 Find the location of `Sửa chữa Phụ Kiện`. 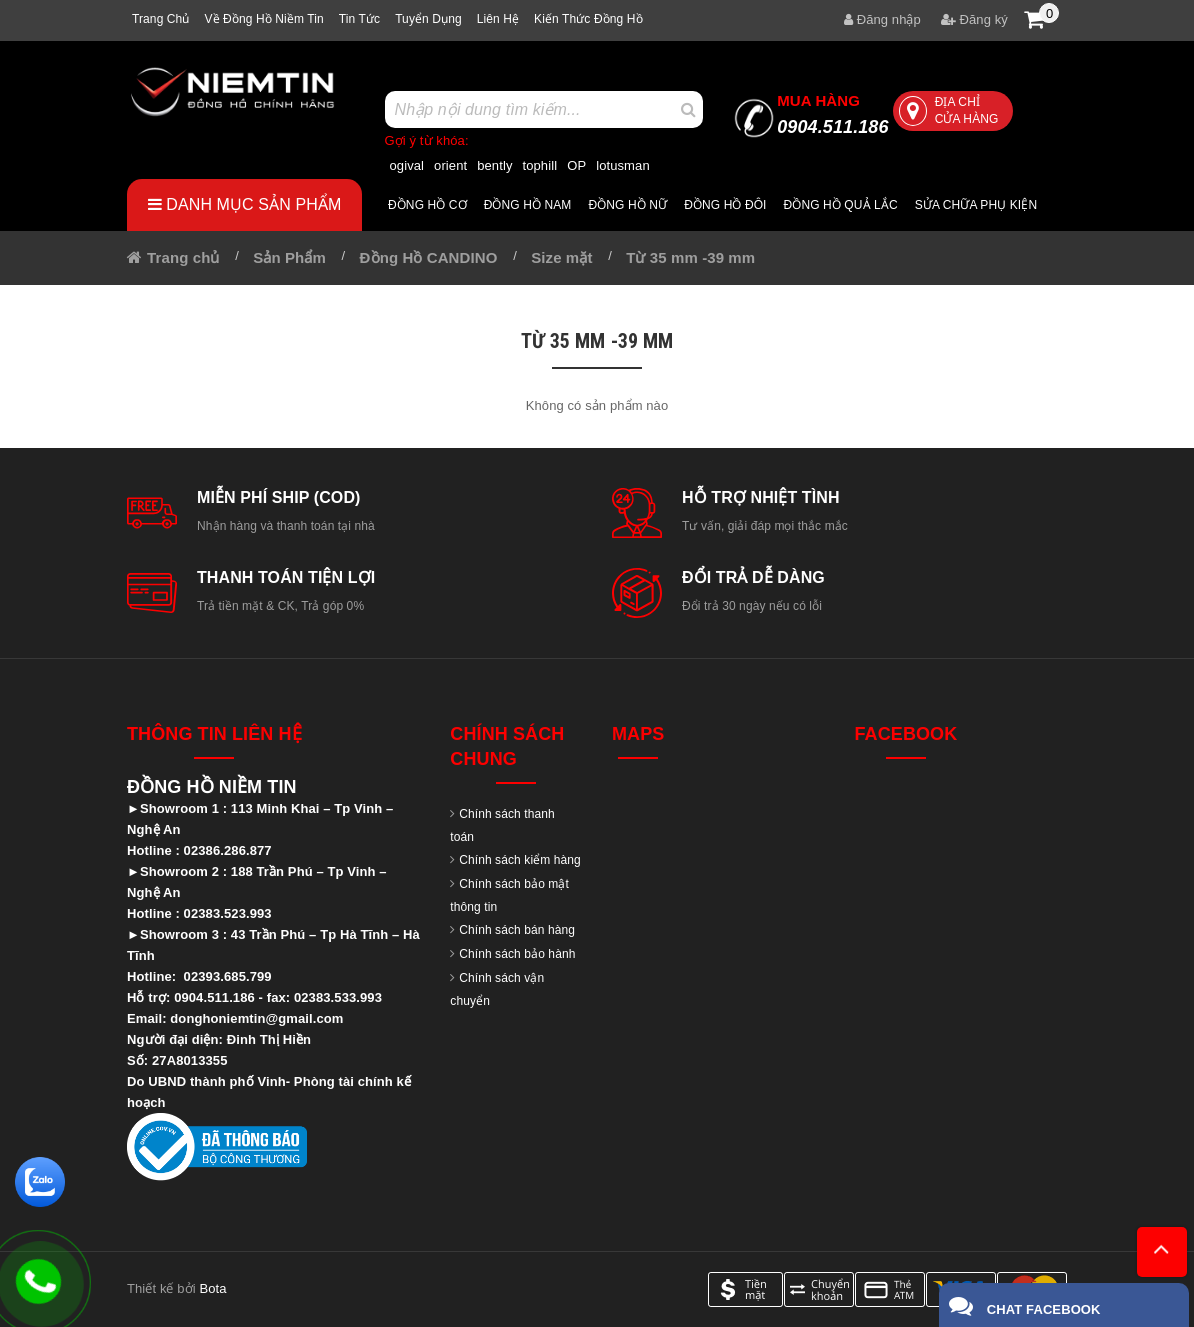

Sửa chữa Phụ Kiện is located at coordinates (976, 205).